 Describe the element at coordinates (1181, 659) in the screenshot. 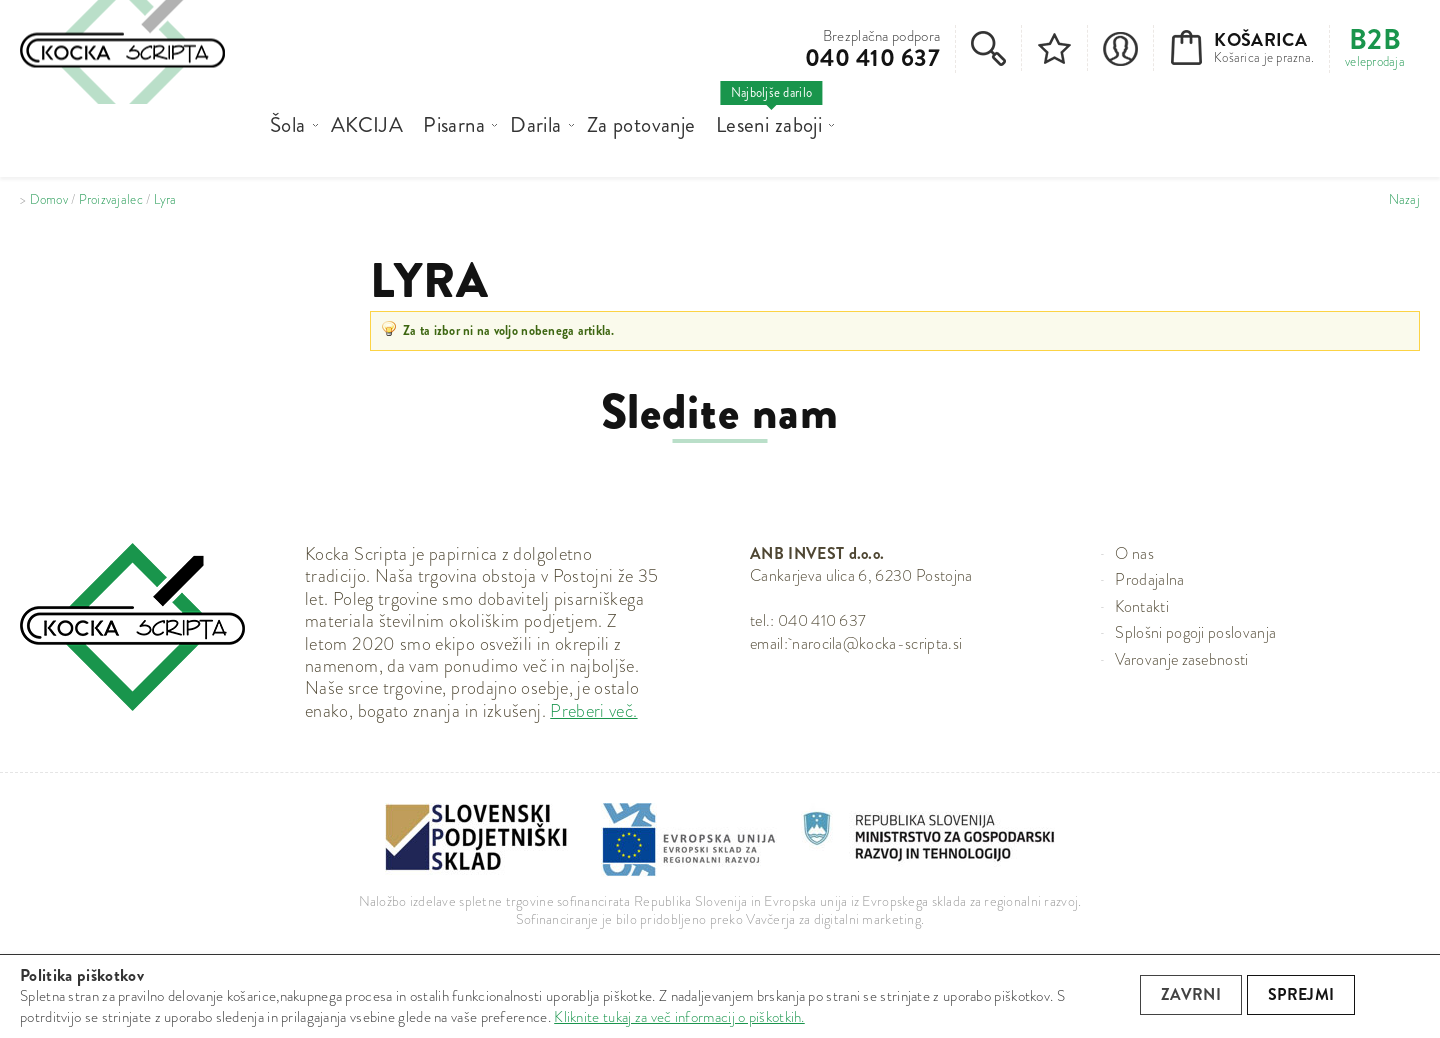

I see `Varovanje zasebnosti` at that location.